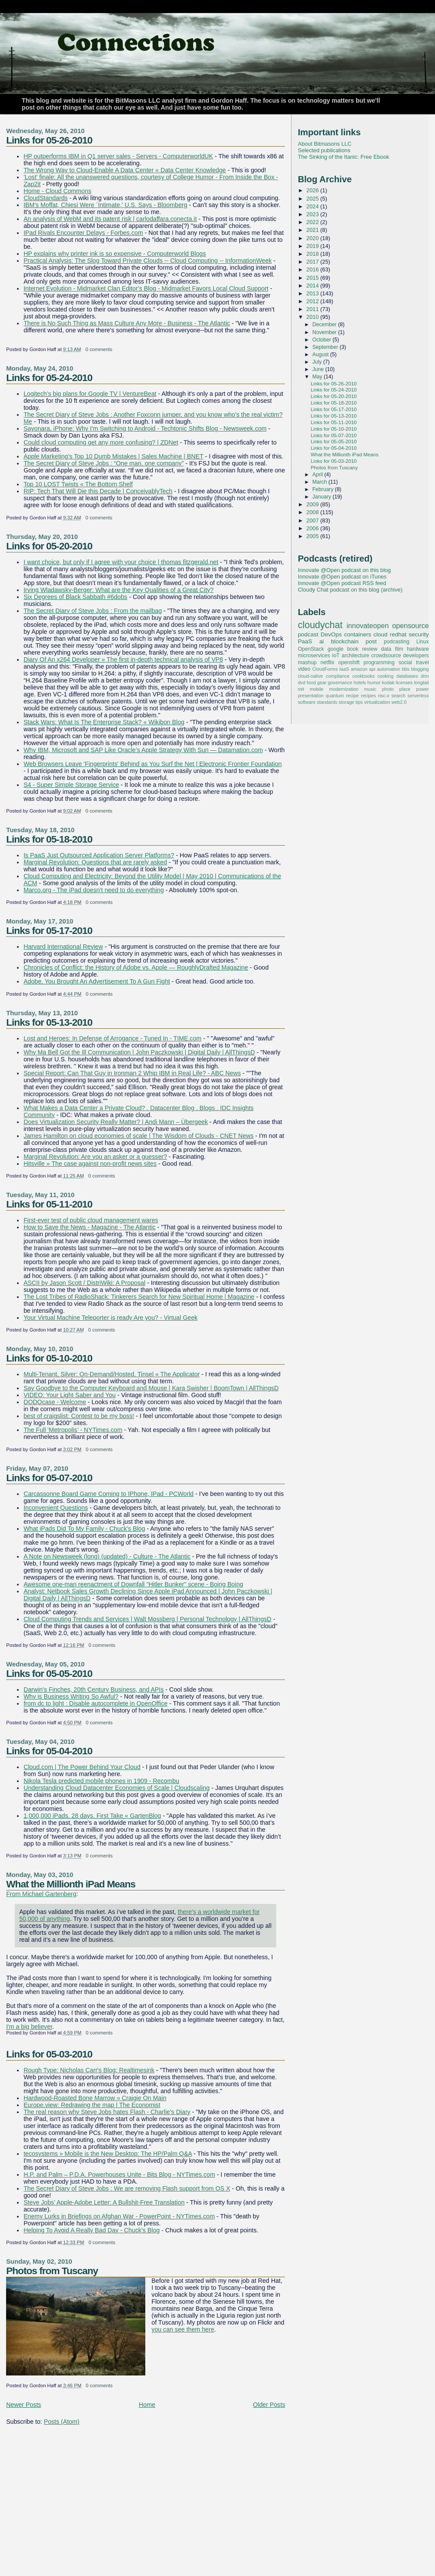 This screenshot has height=2576, width=435. Describe the element at coordinates (72, 1429) in the screenshot. I see `The Full ‘Metropolis’ - NYTimes.com` at that location.